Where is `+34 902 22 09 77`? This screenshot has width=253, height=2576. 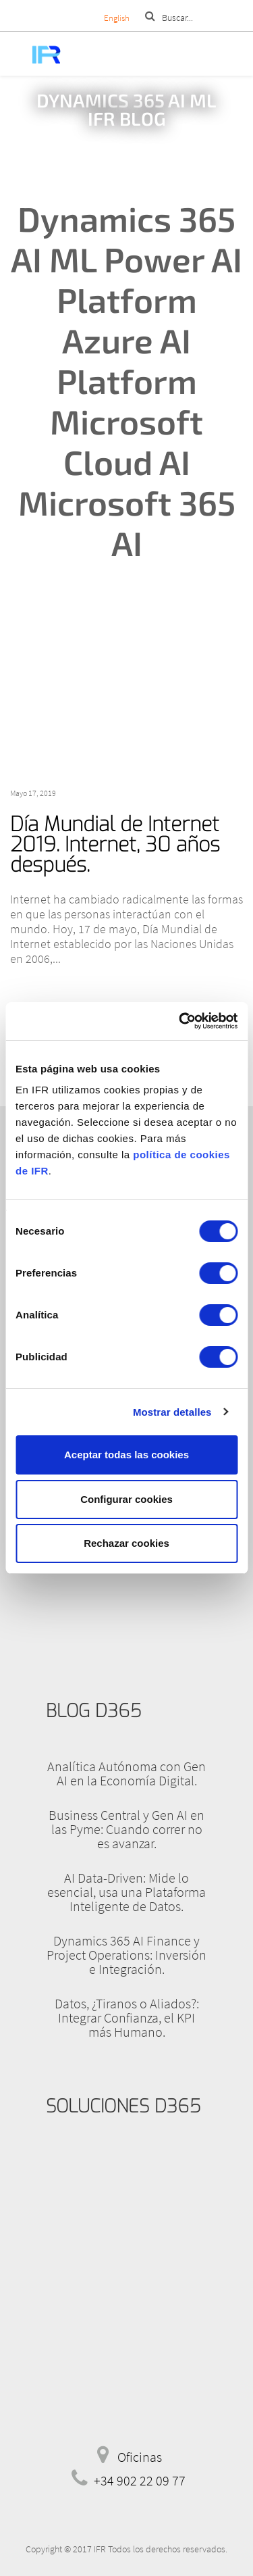
+34 902 22 09 77 is located at coordinates (140, 2480).